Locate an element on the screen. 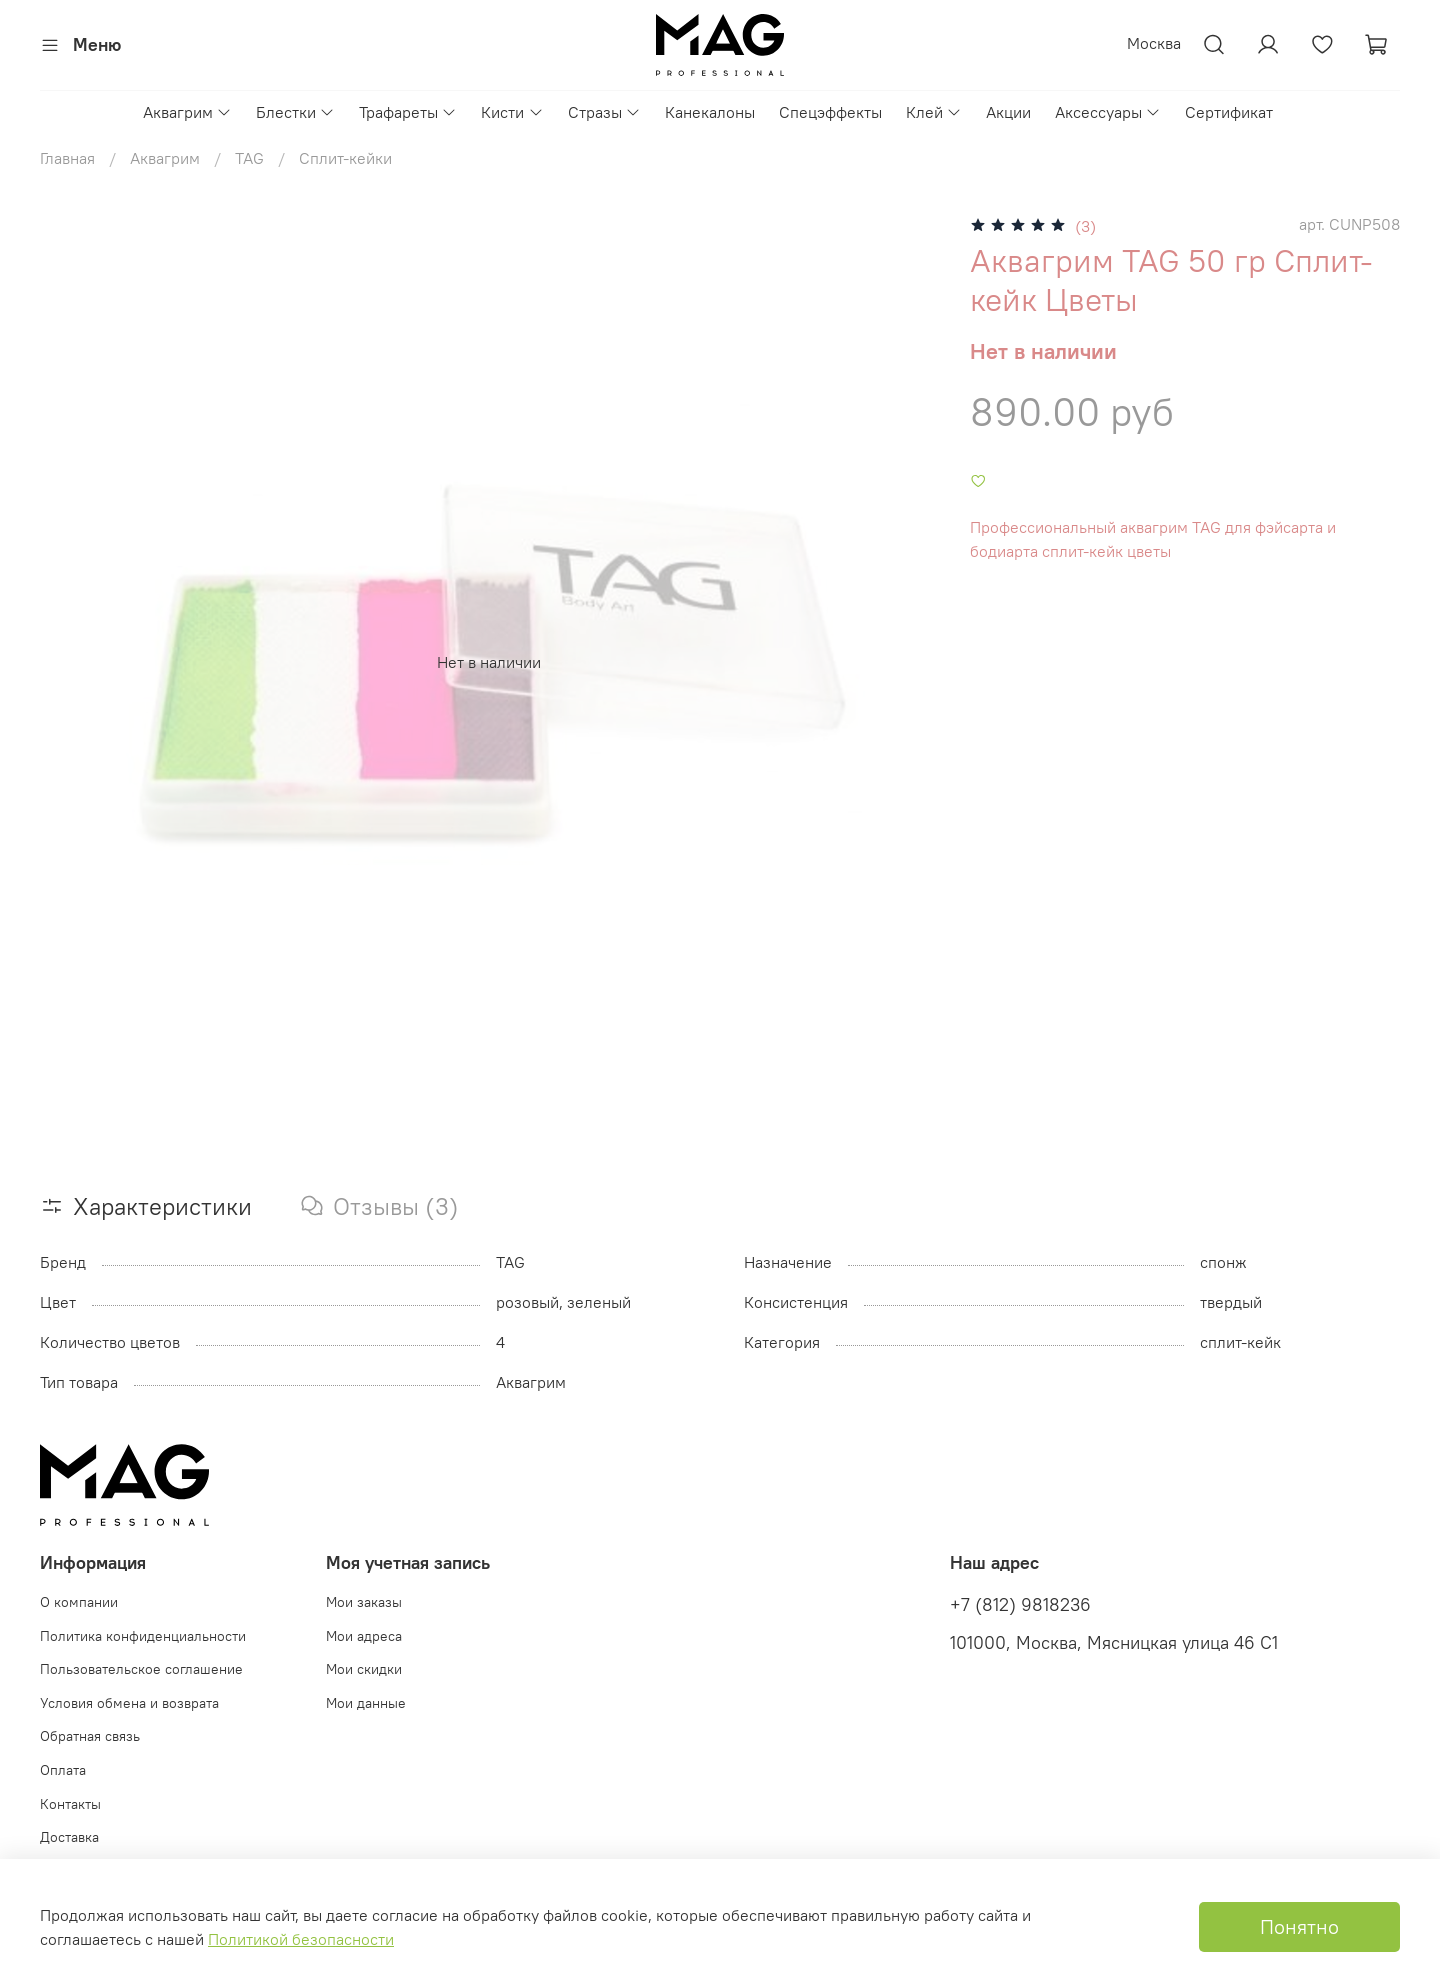  Блестки is located at coordinates (295, 112).